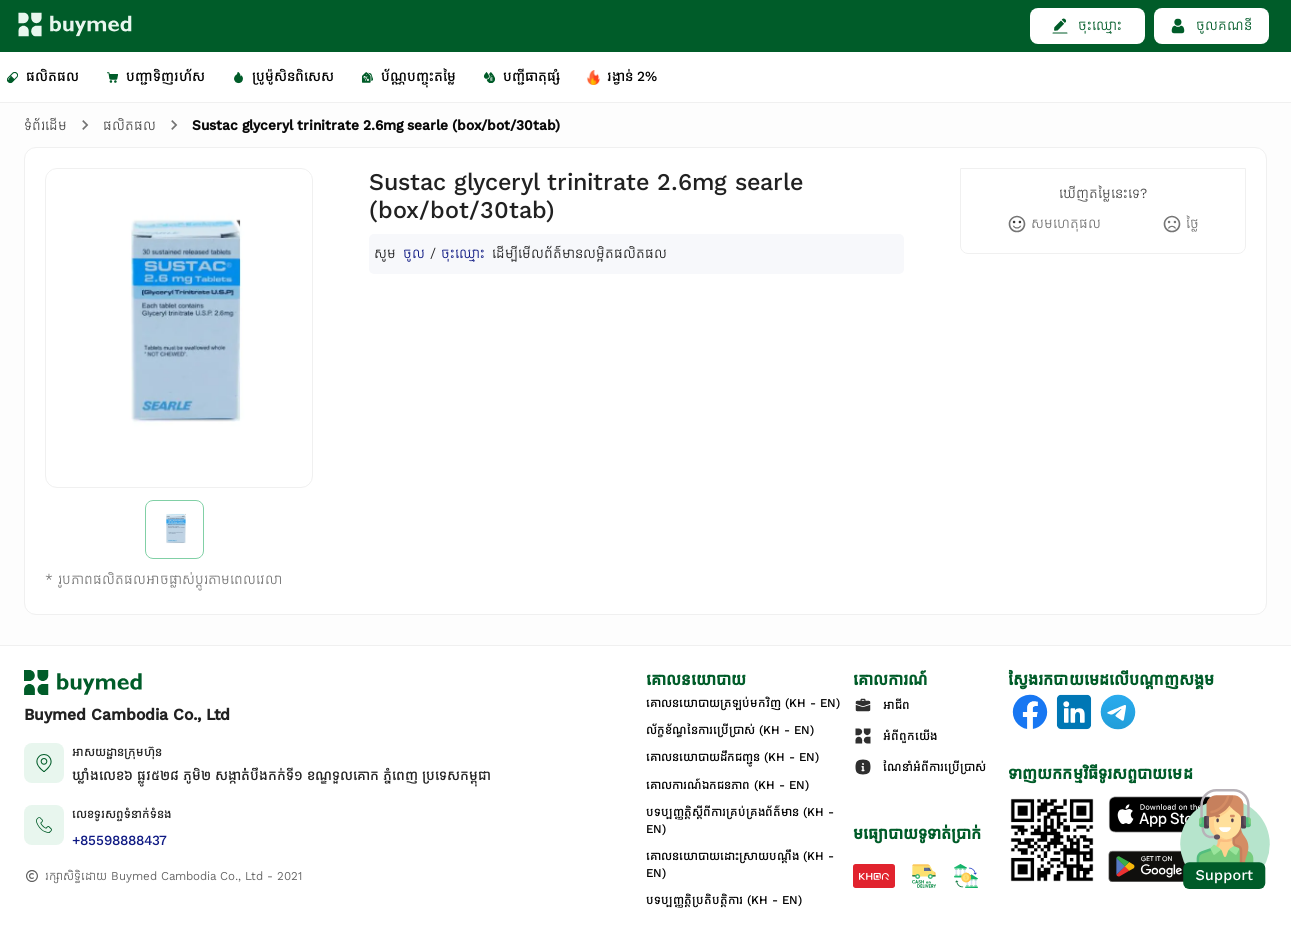  Describe the element at coordinates (119, 840) in the screenshot. I see `+85598888437` at that location.